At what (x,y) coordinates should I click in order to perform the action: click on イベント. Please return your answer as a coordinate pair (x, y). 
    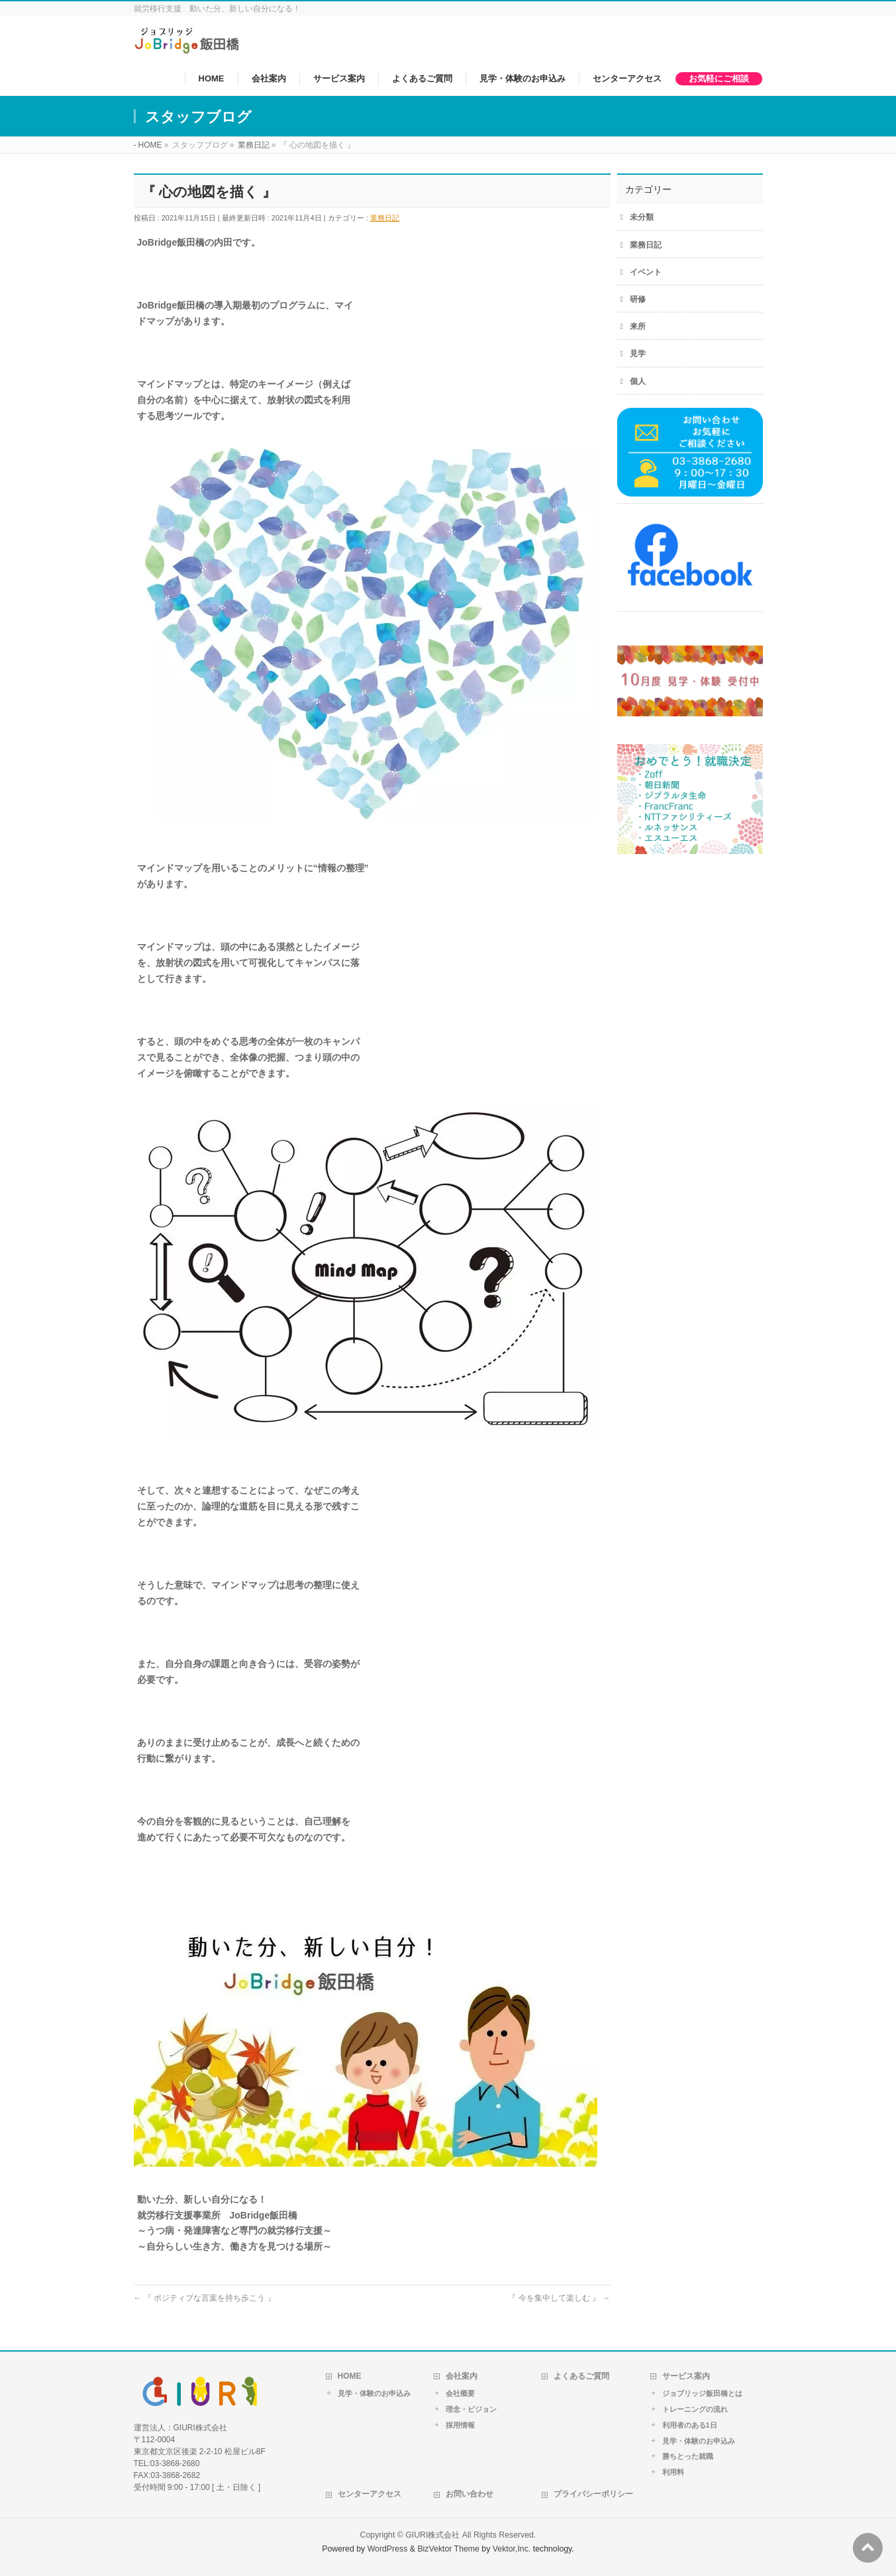
    Looking at the image, I should click on (646, 272).